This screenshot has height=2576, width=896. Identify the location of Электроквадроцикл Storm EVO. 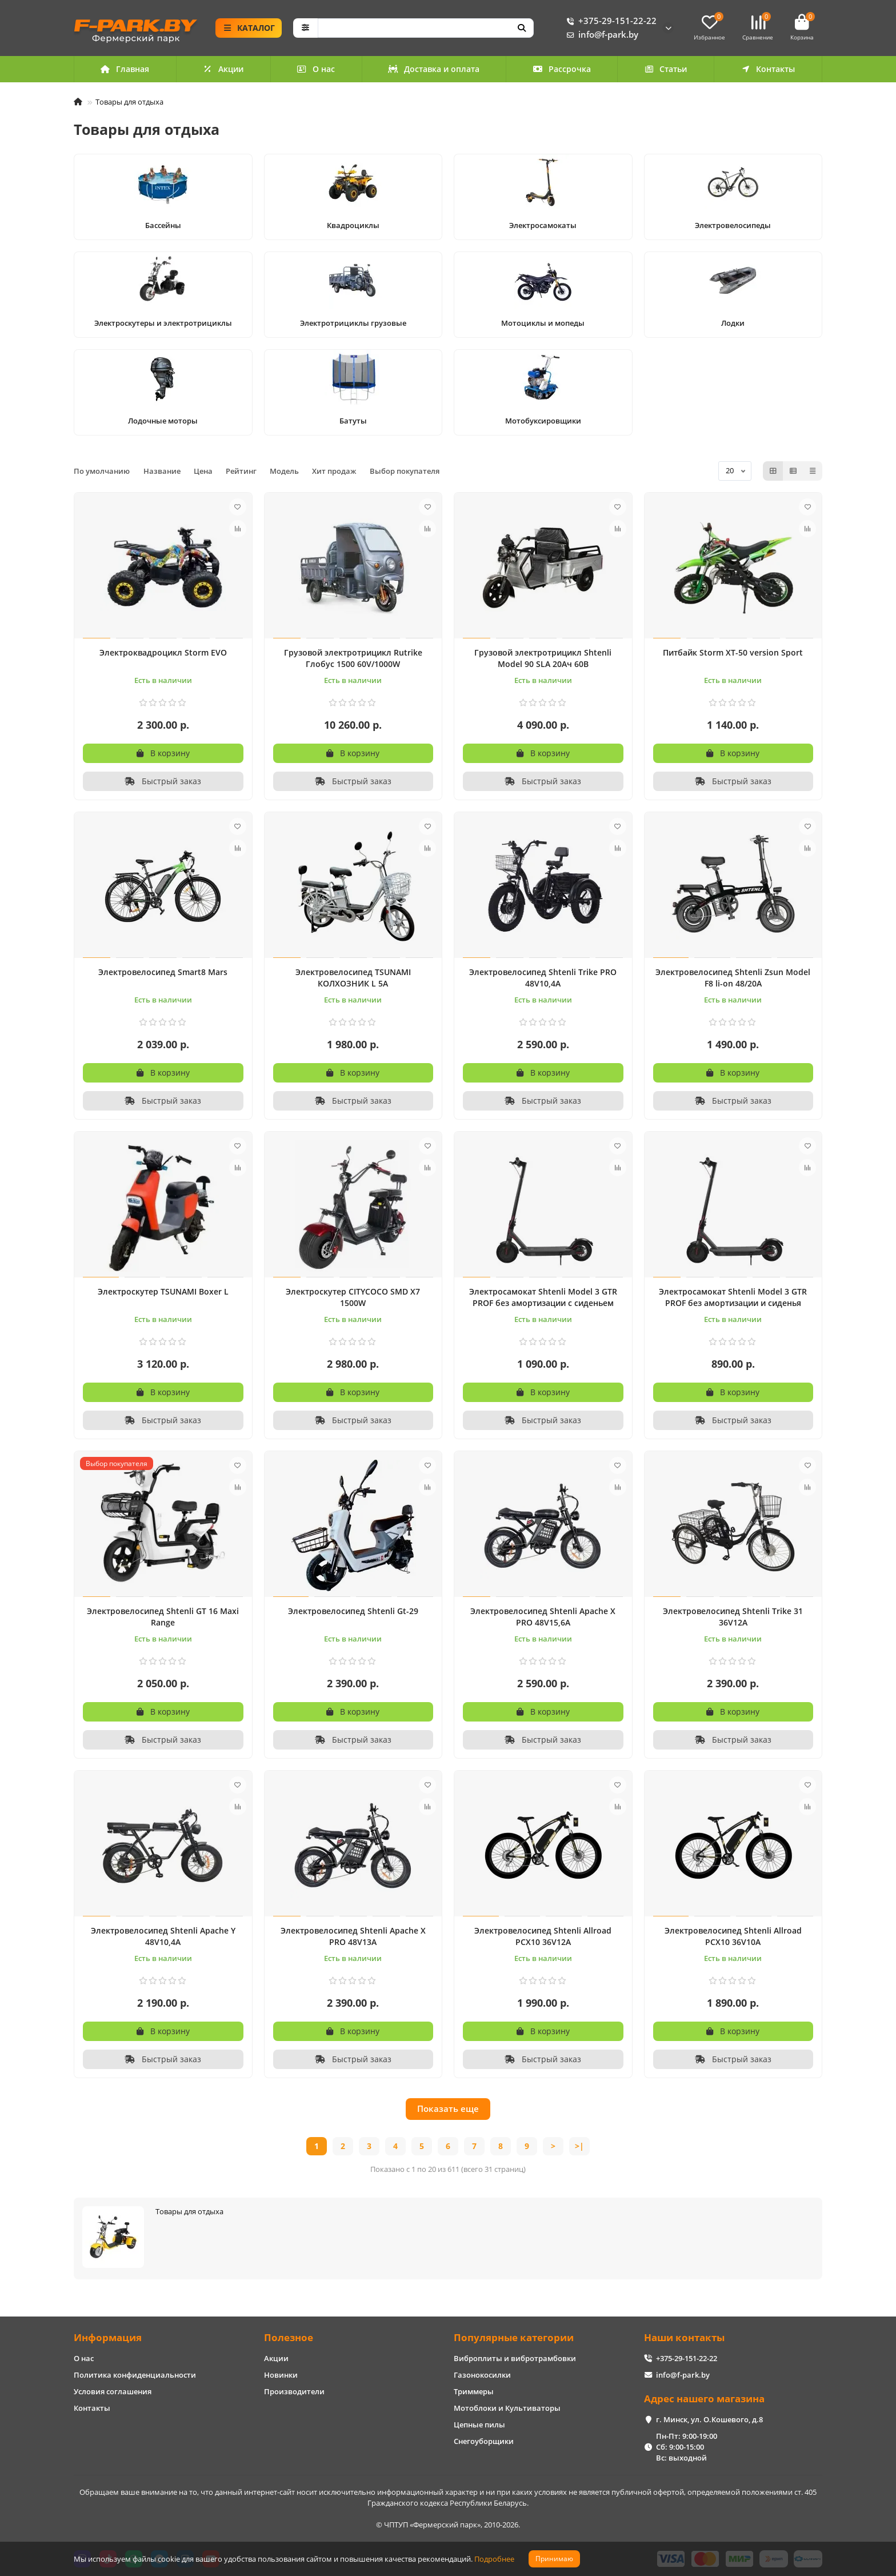
(163, 652).